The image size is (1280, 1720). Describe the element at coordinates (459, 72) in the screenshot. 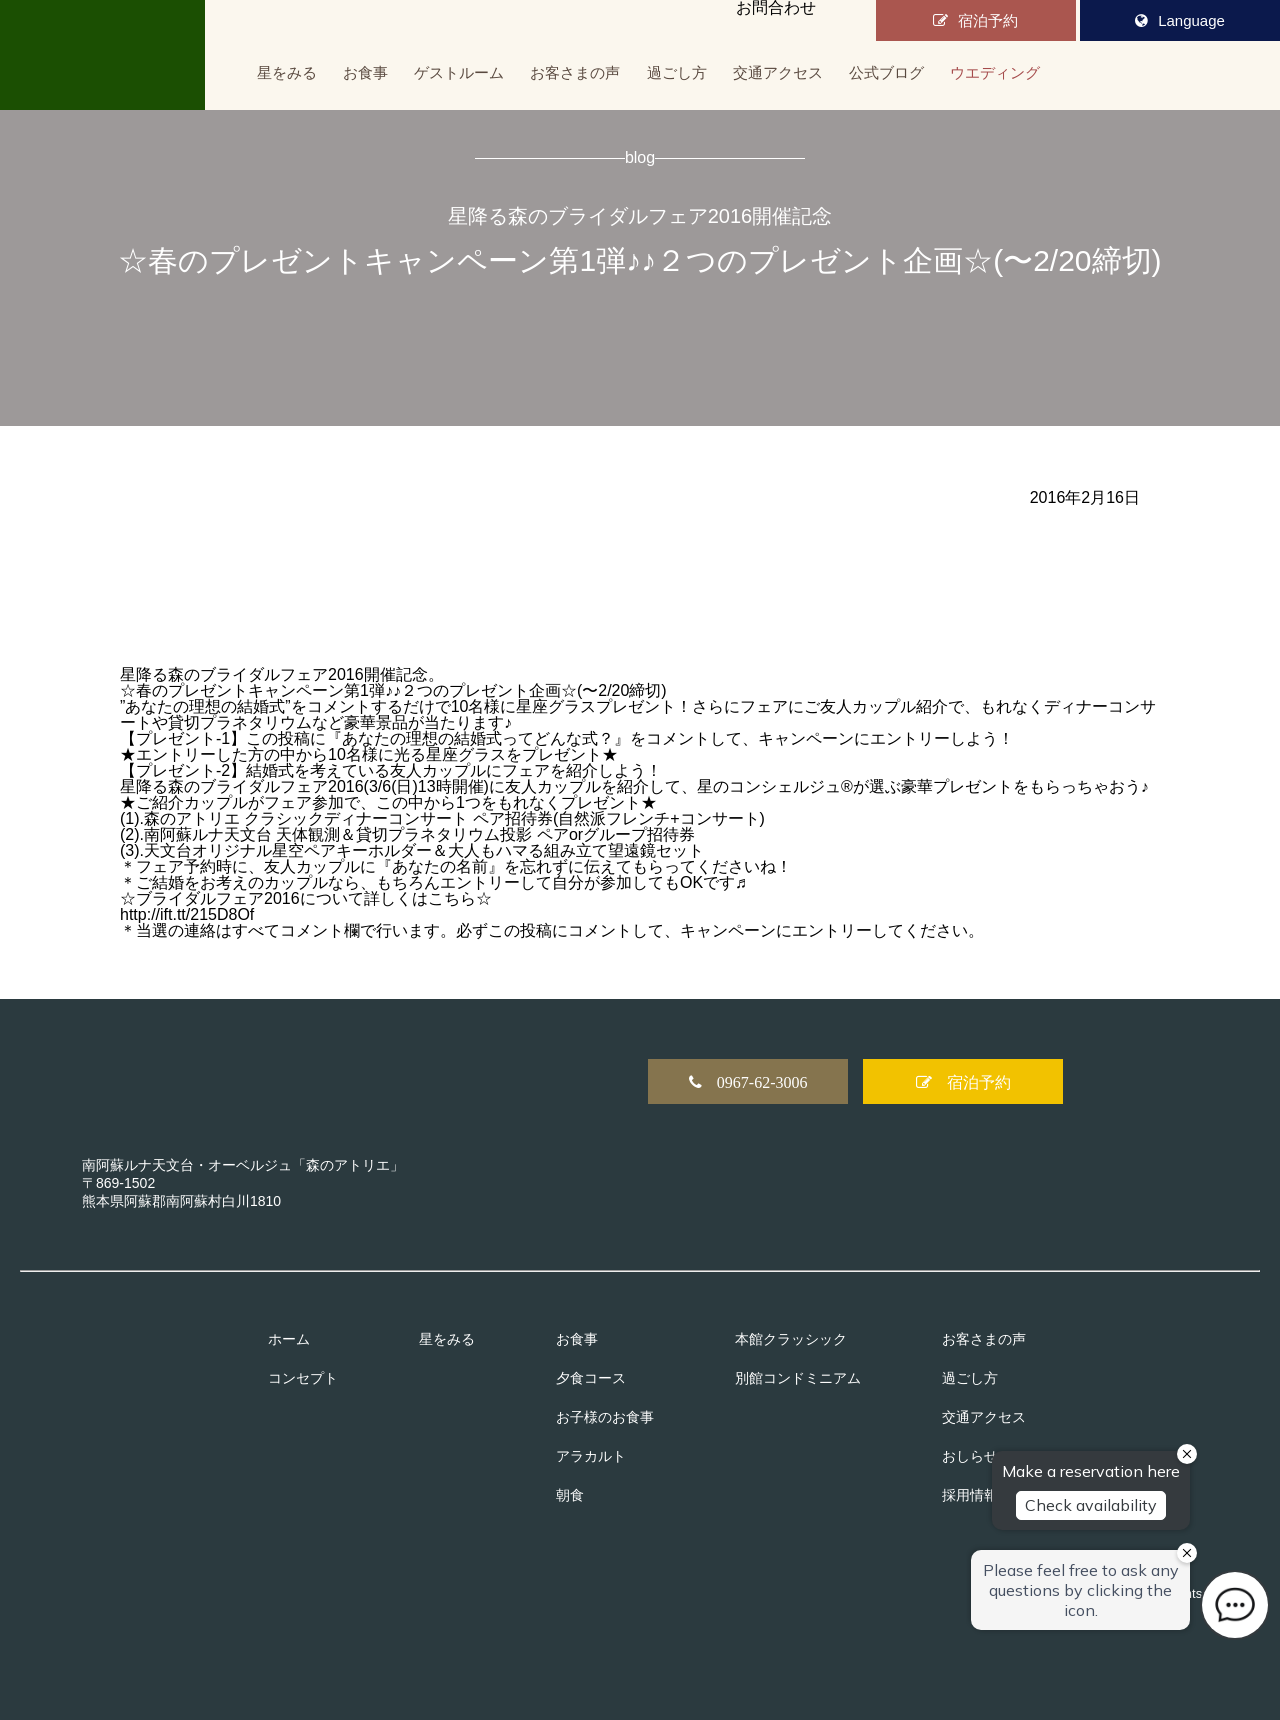

I see `ゲストルーム` at that location.